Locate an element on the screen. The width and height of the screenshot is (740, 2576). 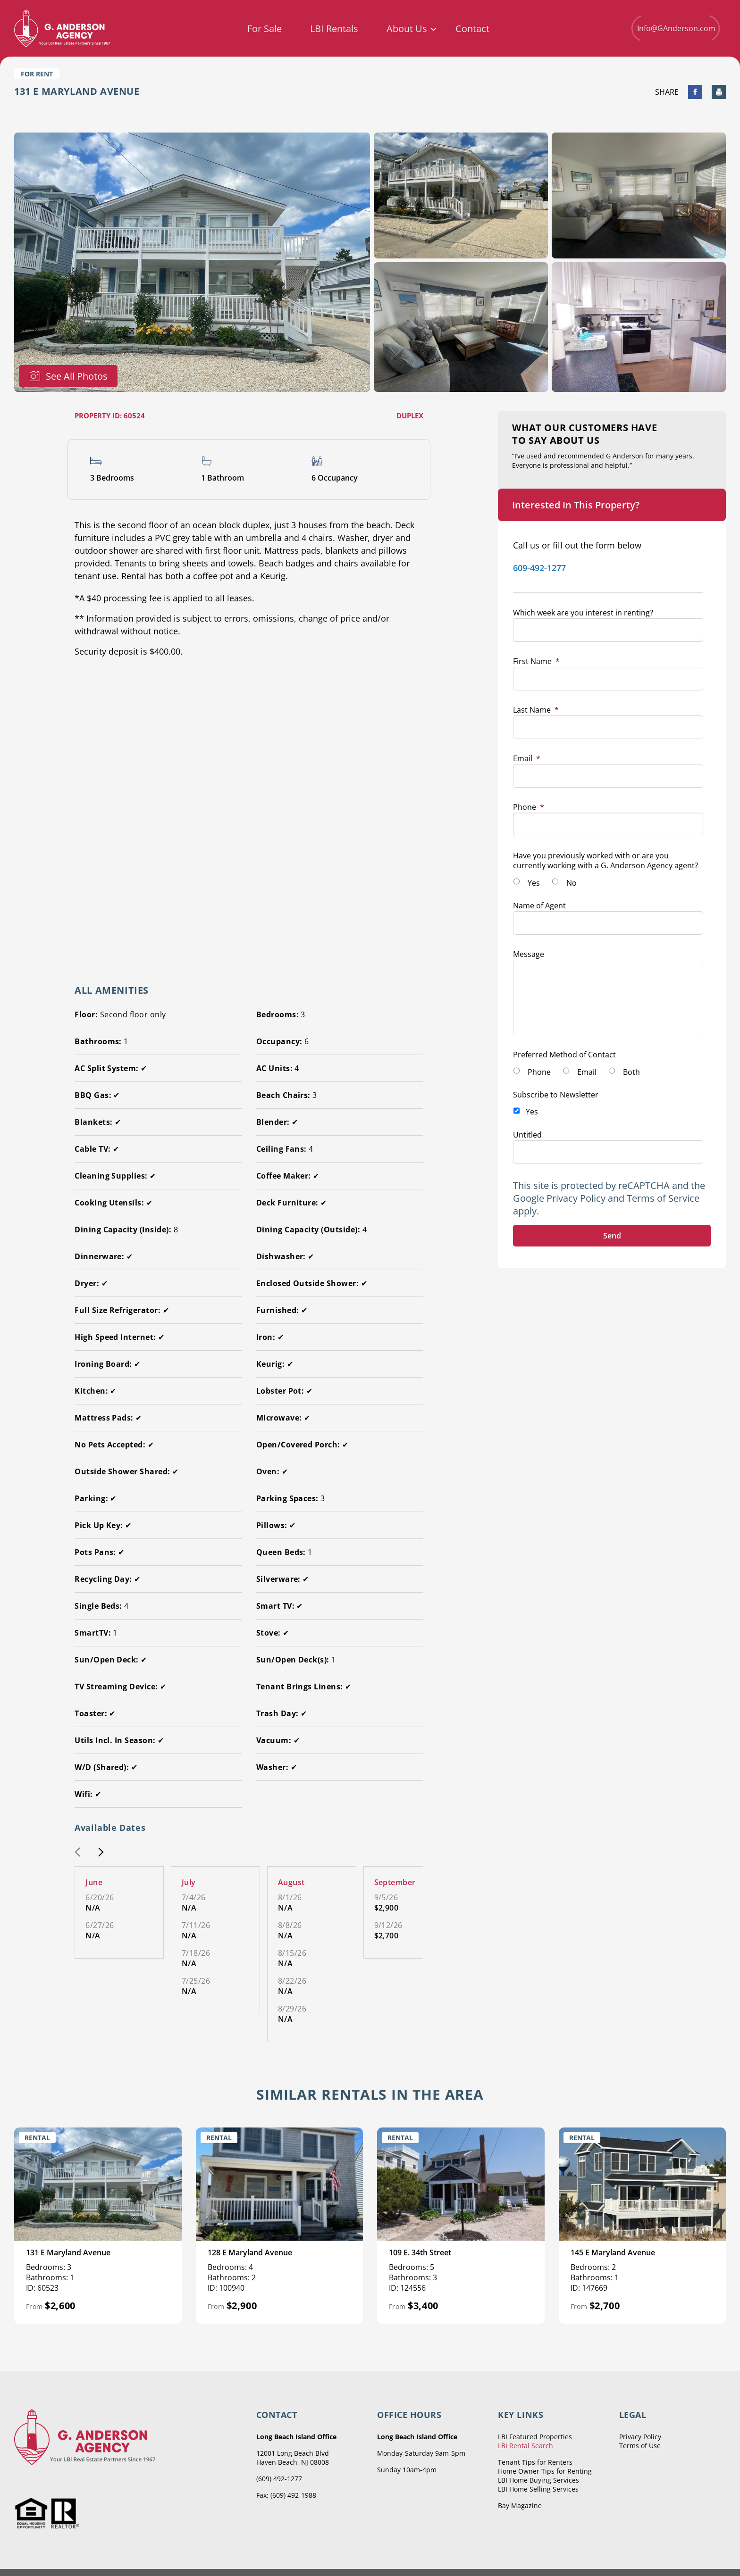
Info@GAnderson.com is located at coordinates (675, 28).